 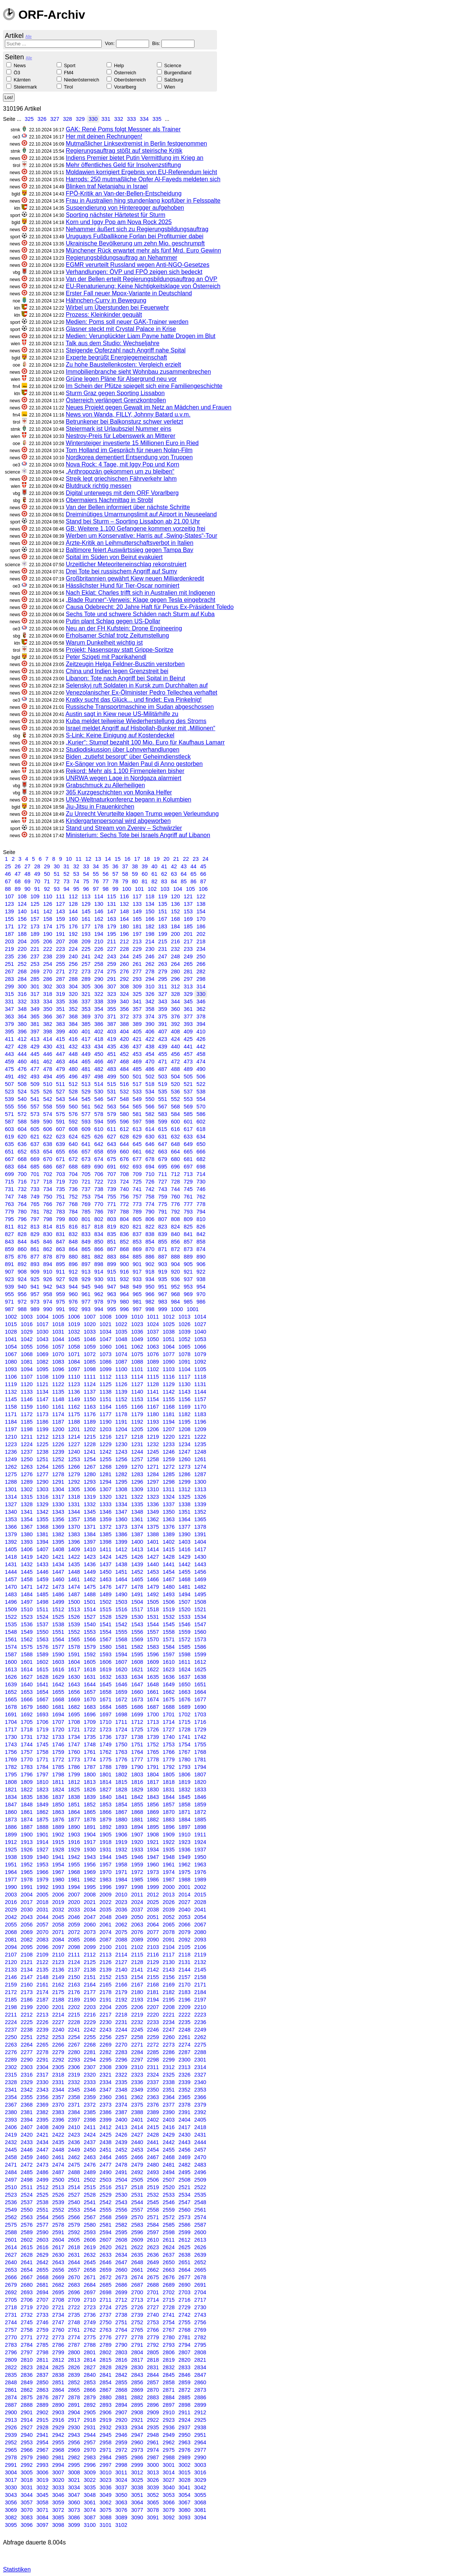 I want to click on 233, so click(x=188, y=949).